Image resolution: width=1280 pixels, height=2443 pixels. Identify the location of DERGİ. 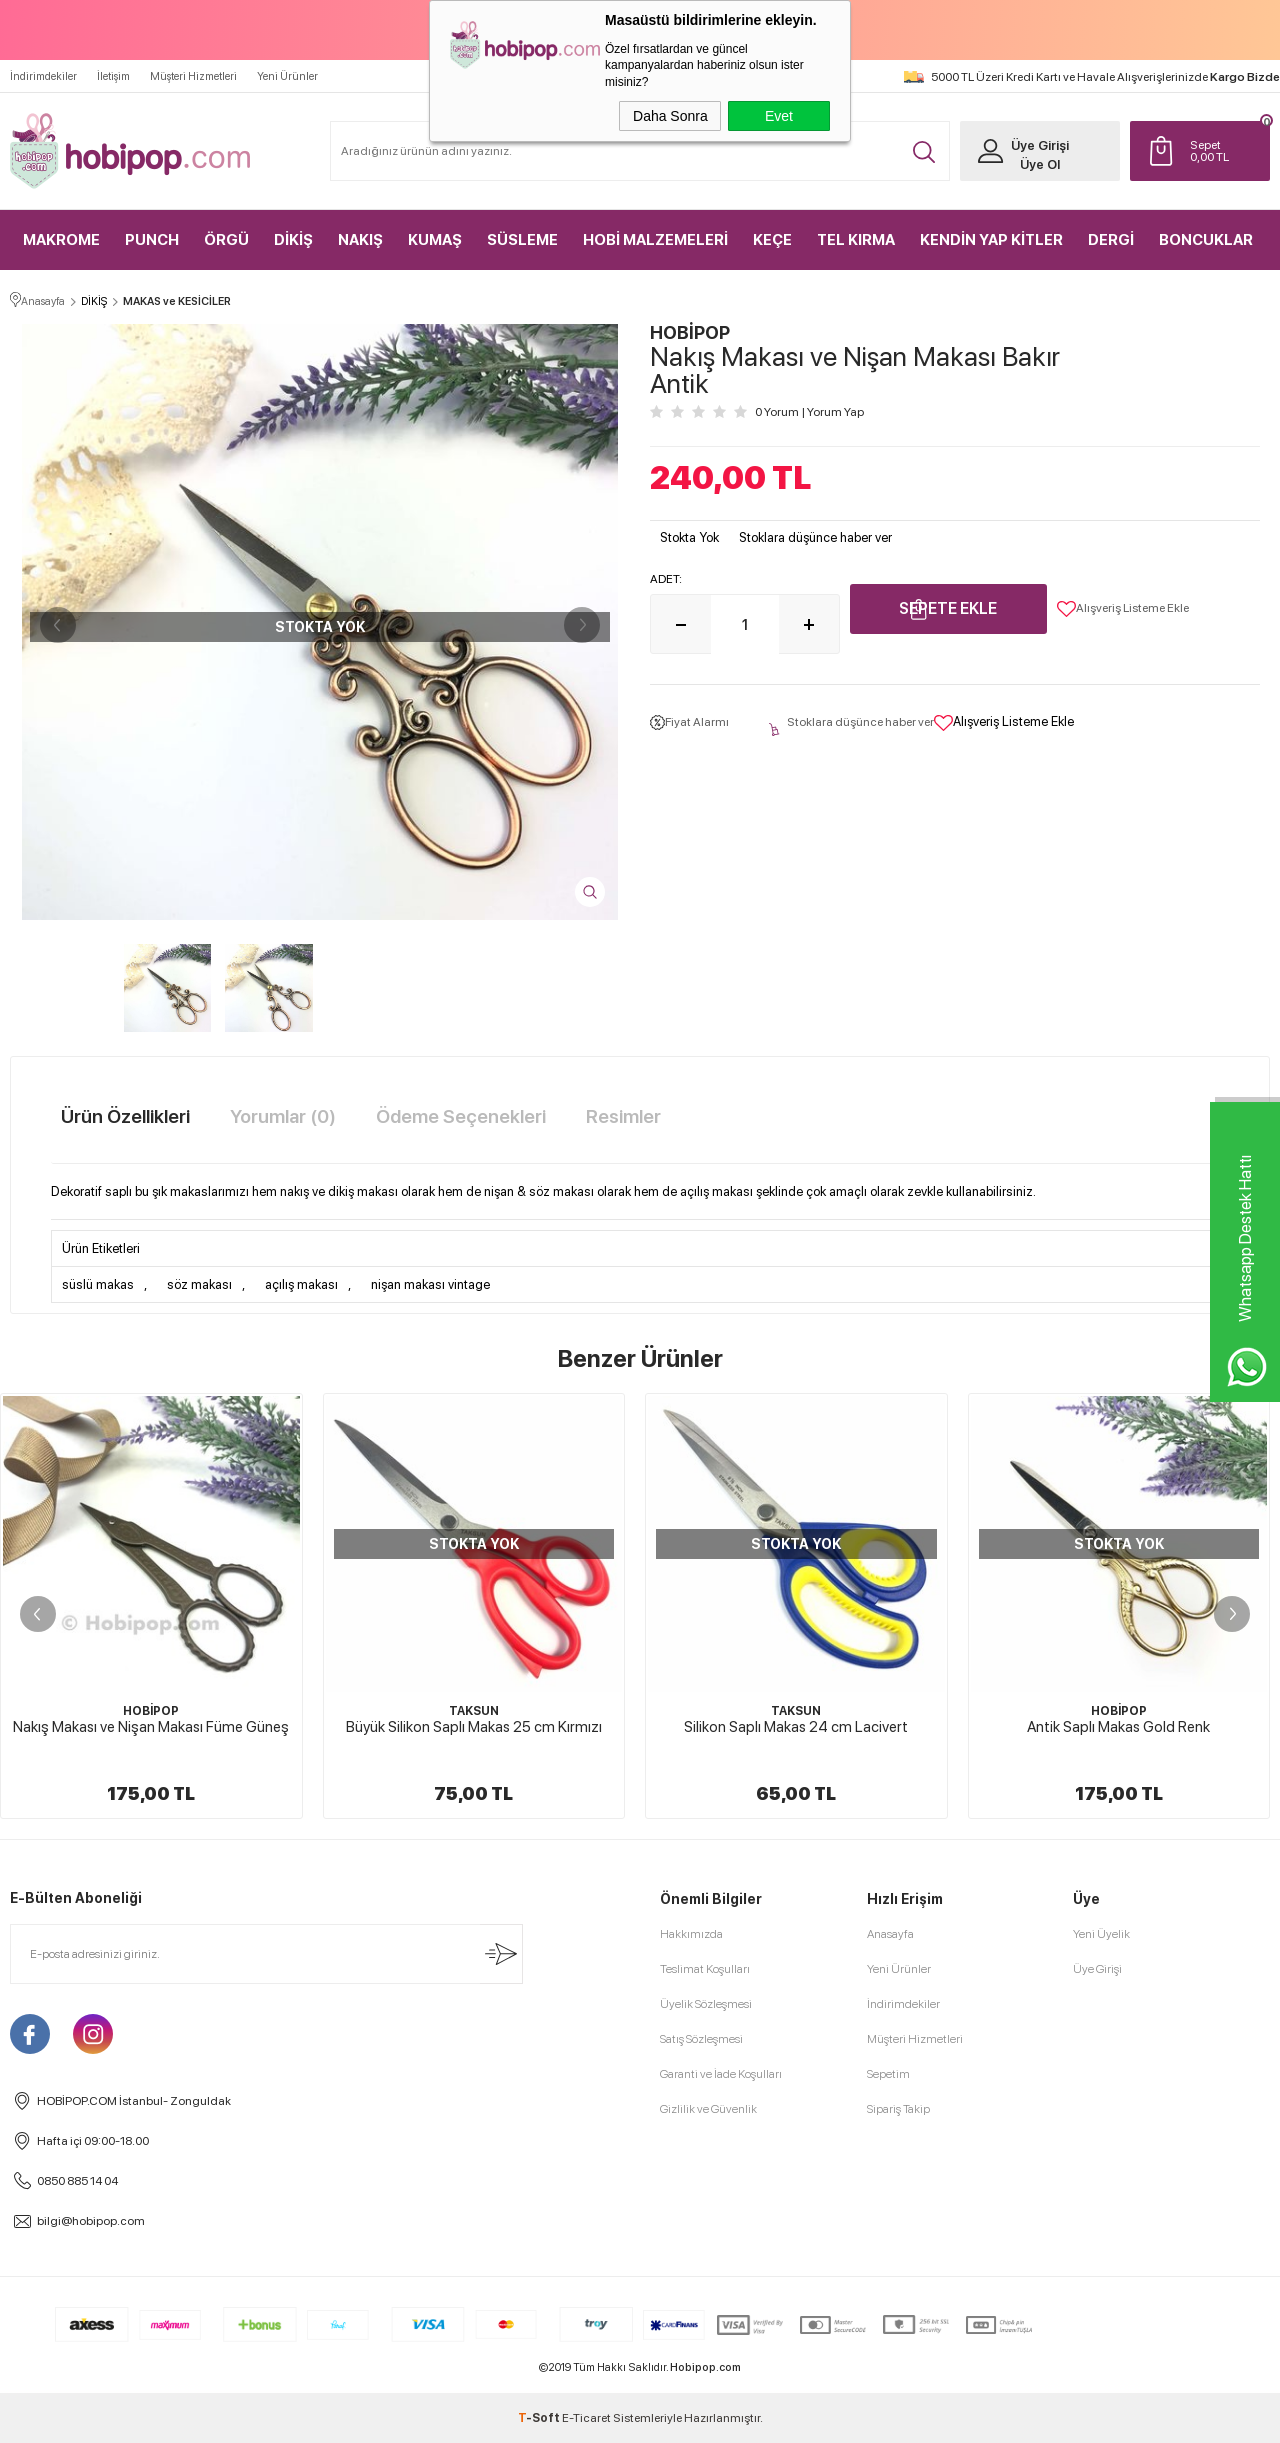
(1111, 240).